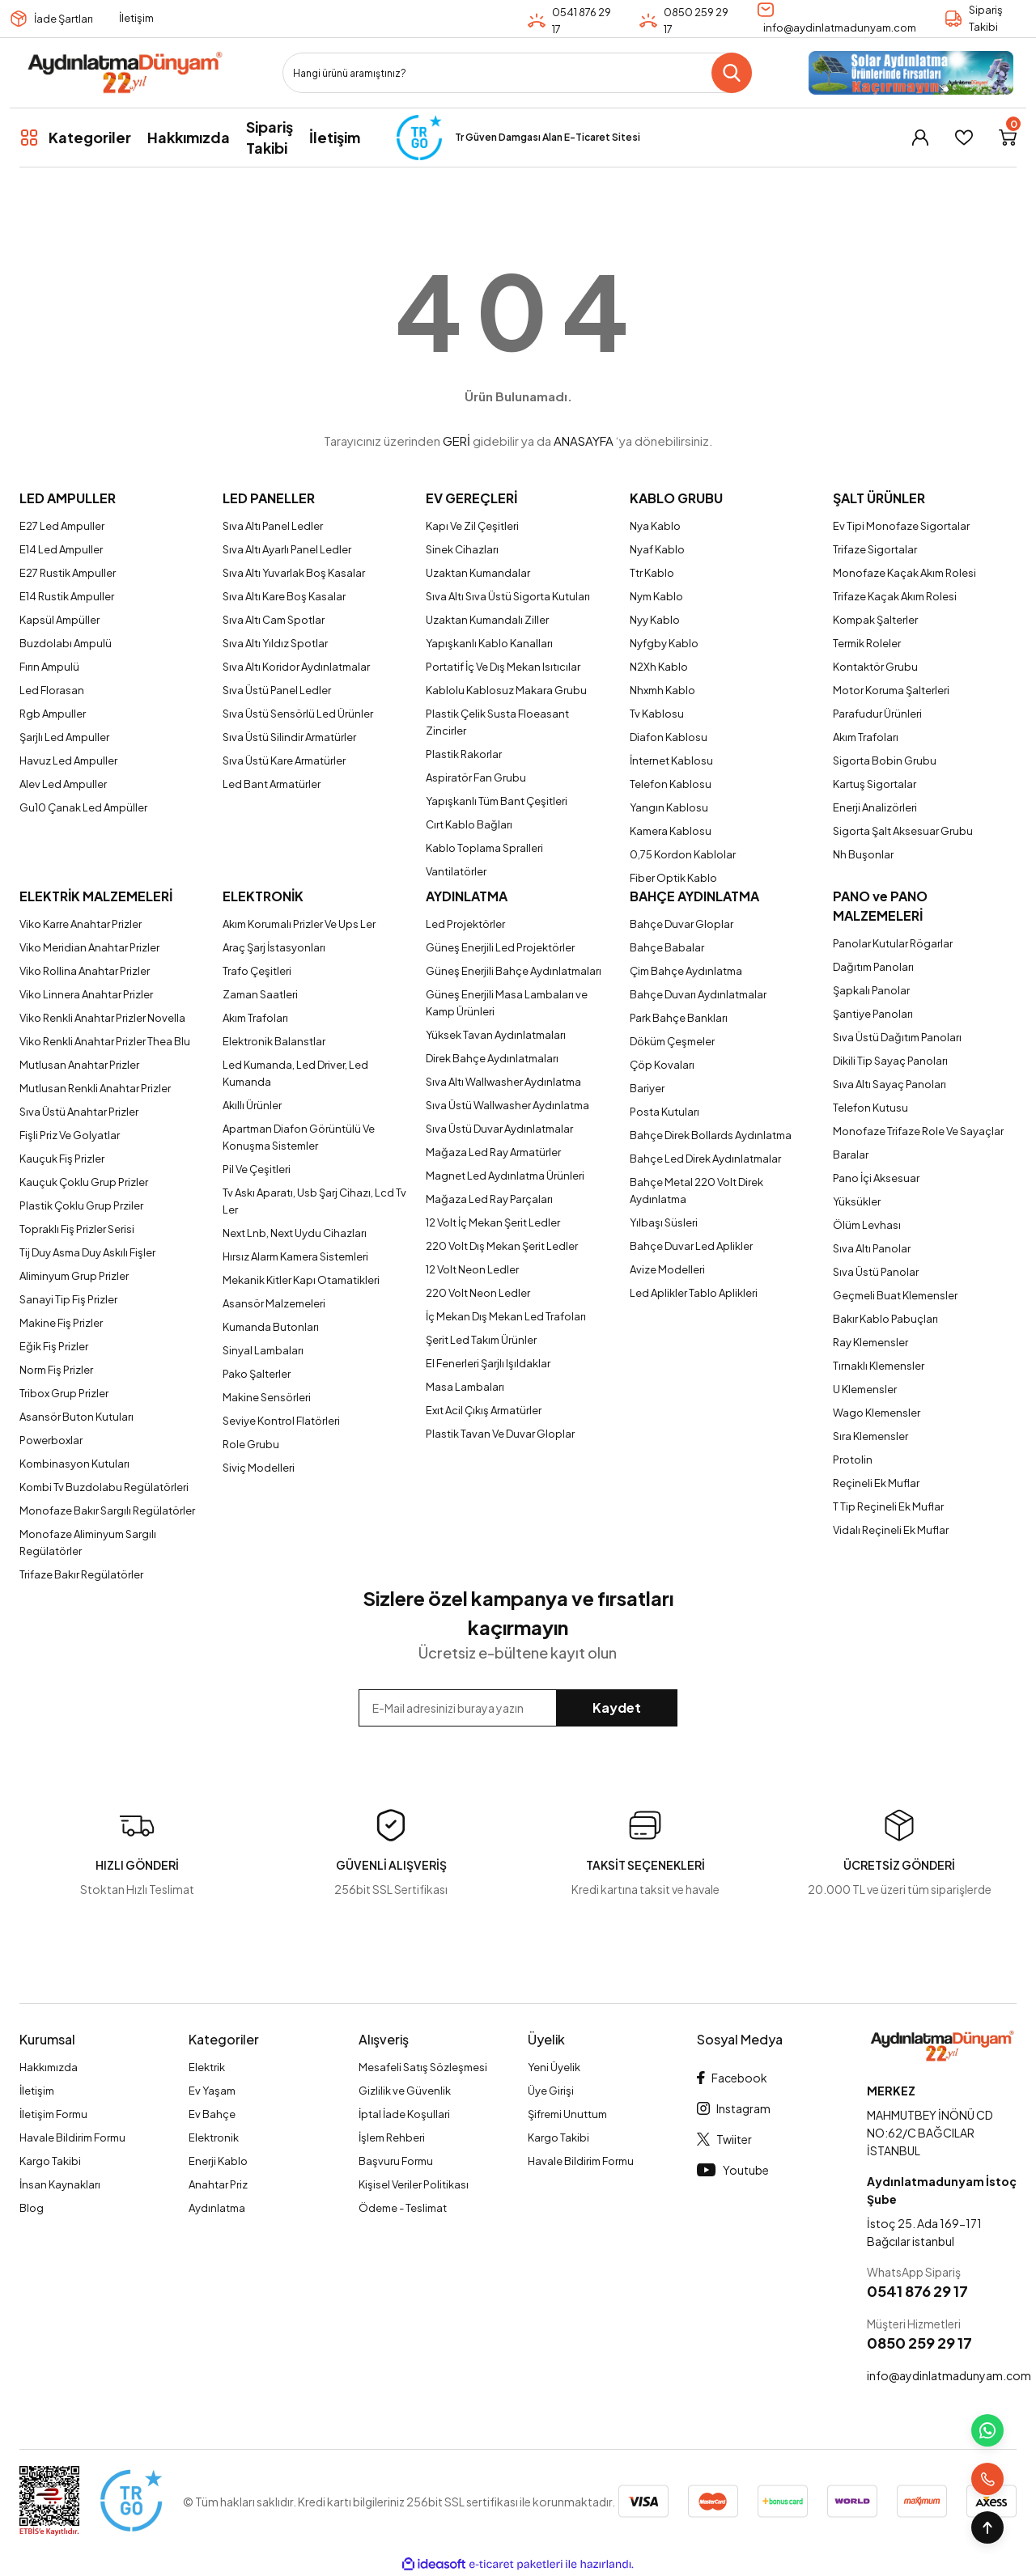  What do you see at coordinates (857, 1201) in the screenshot?
I see `Yüksükler` at bounding box center [857, 1201].